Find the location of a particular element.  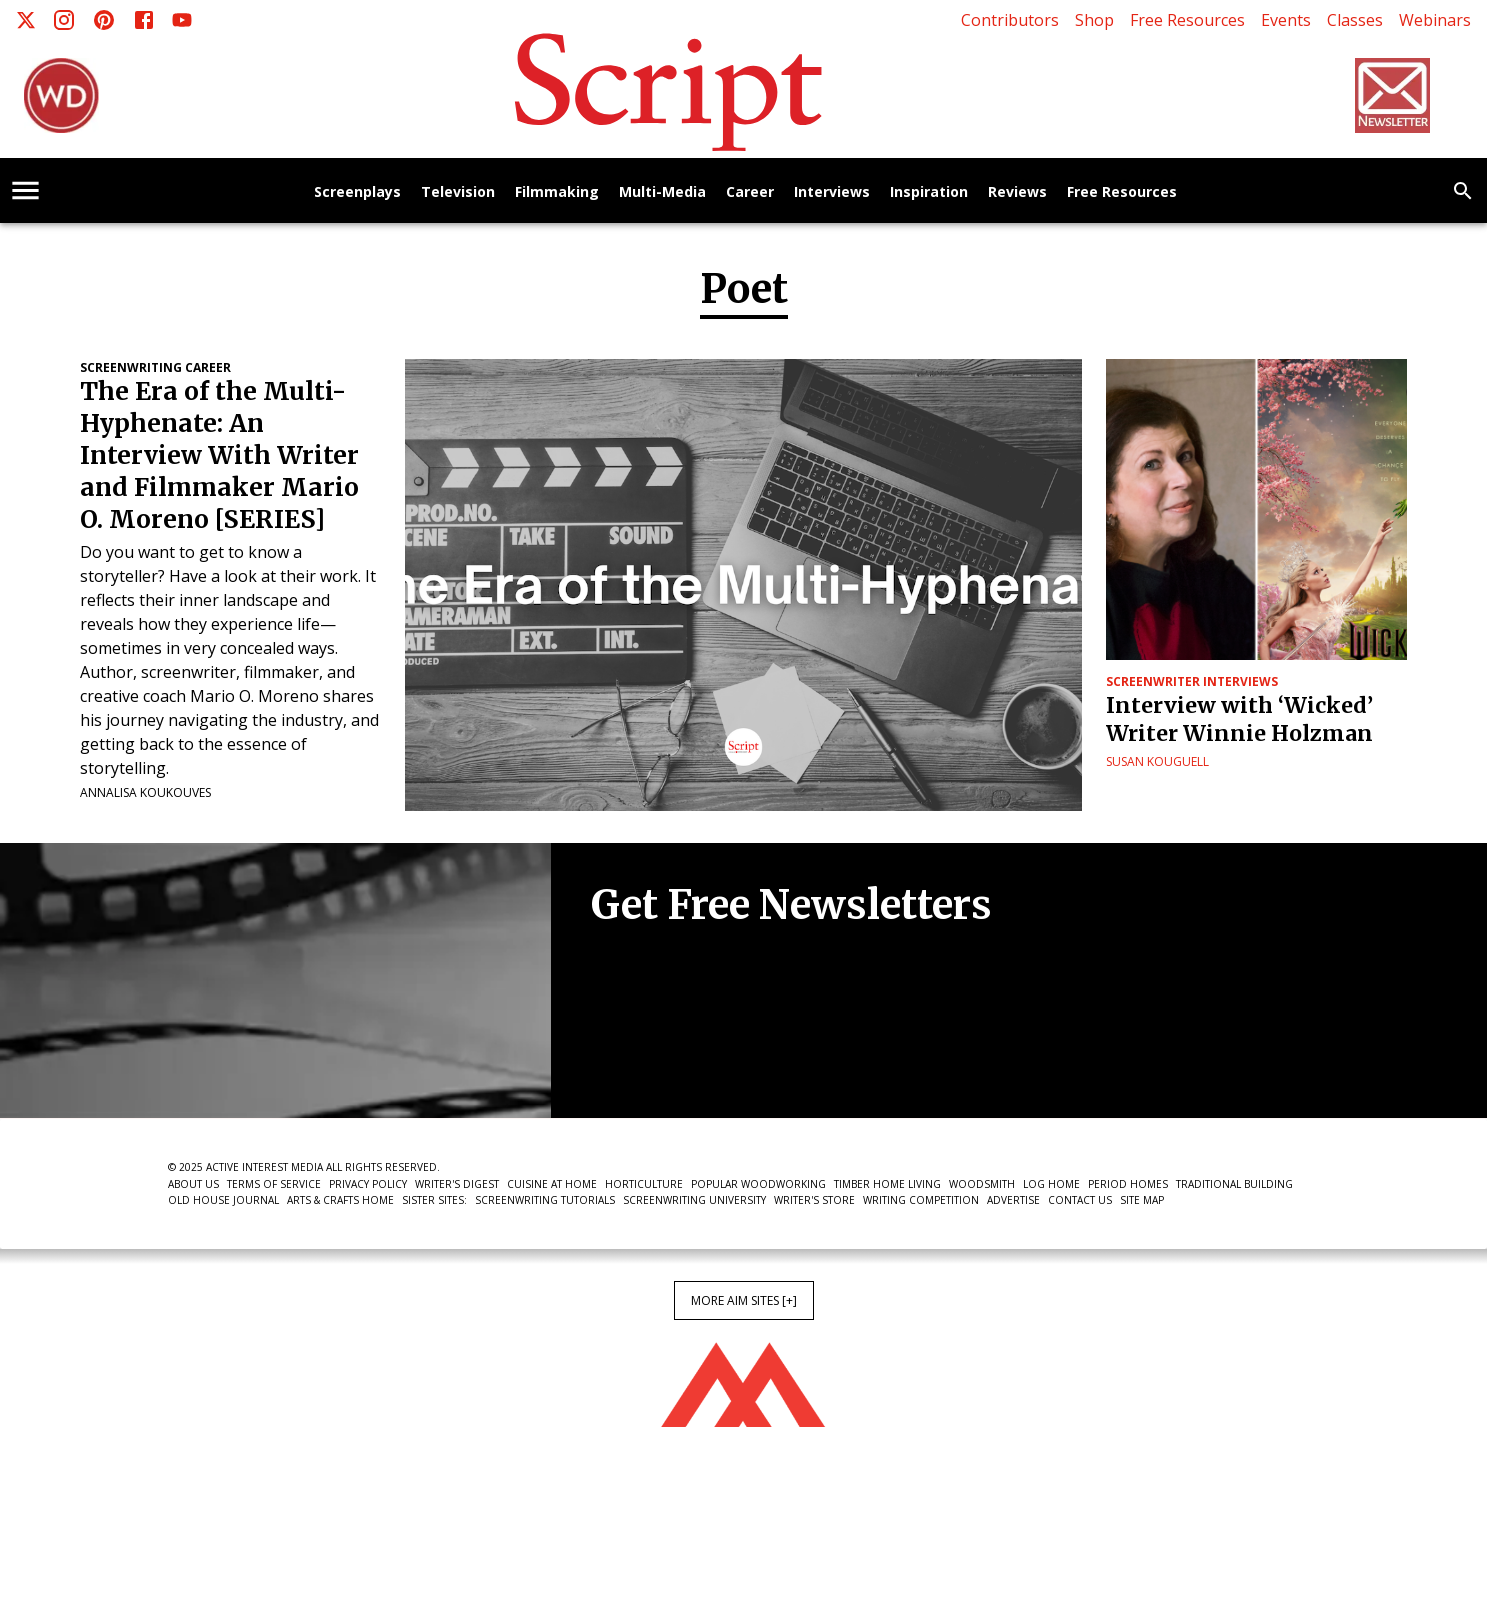

Interview with ‘Wicked’ Writer Winnie Holzman is located at coordinates (1239, 719).